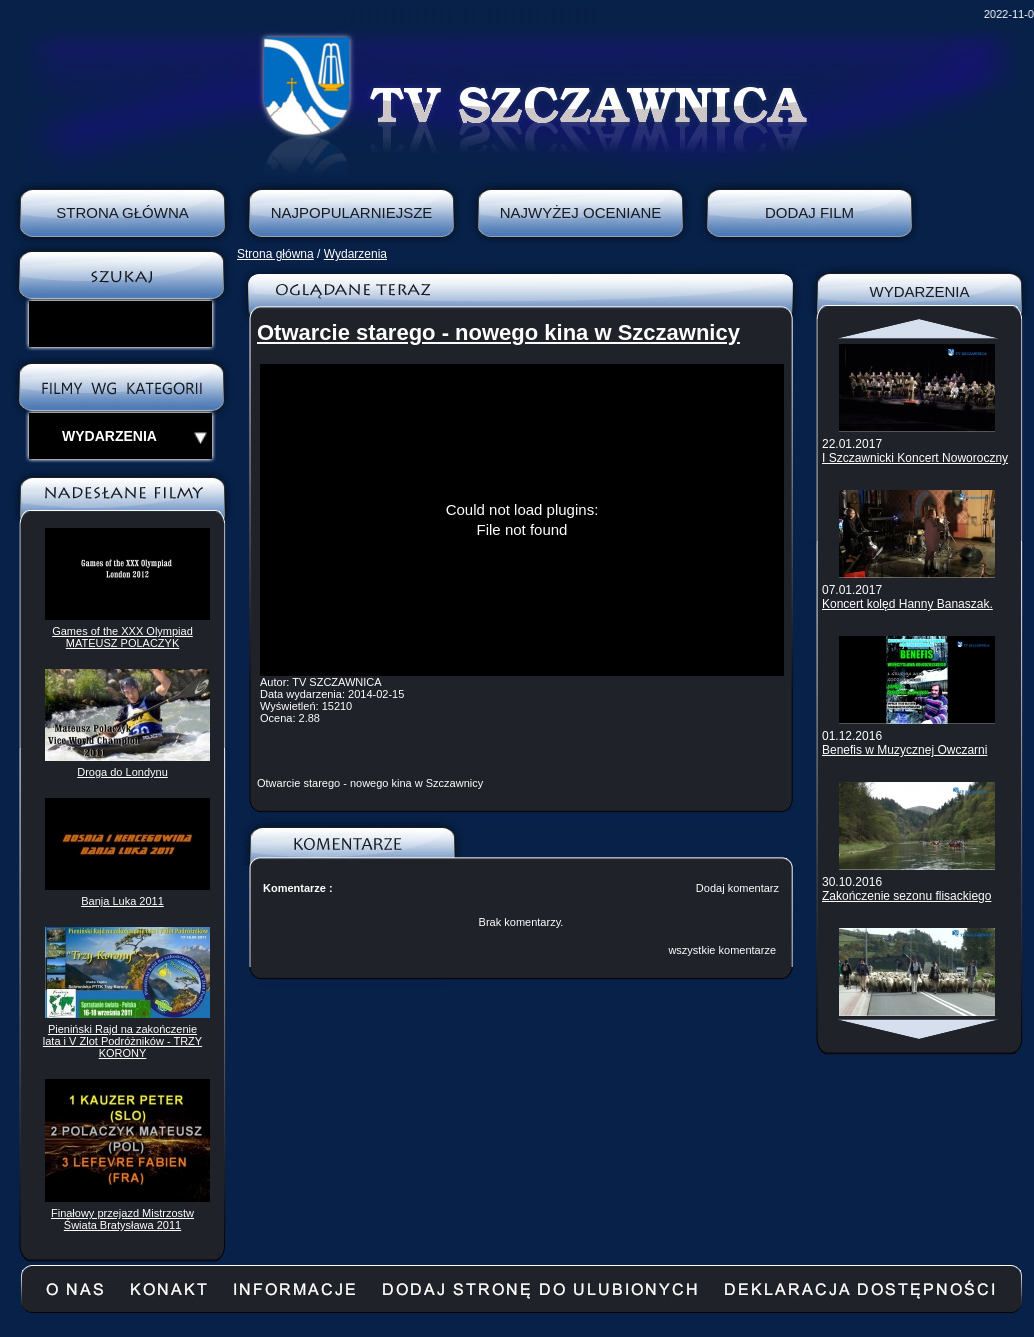 The width and height of the screenshot is (1034, 1337). Describe the element at coordinates (915, 458) in the screenshot. I see `I Szczawnicki Koncert Noworoczny` at that location.